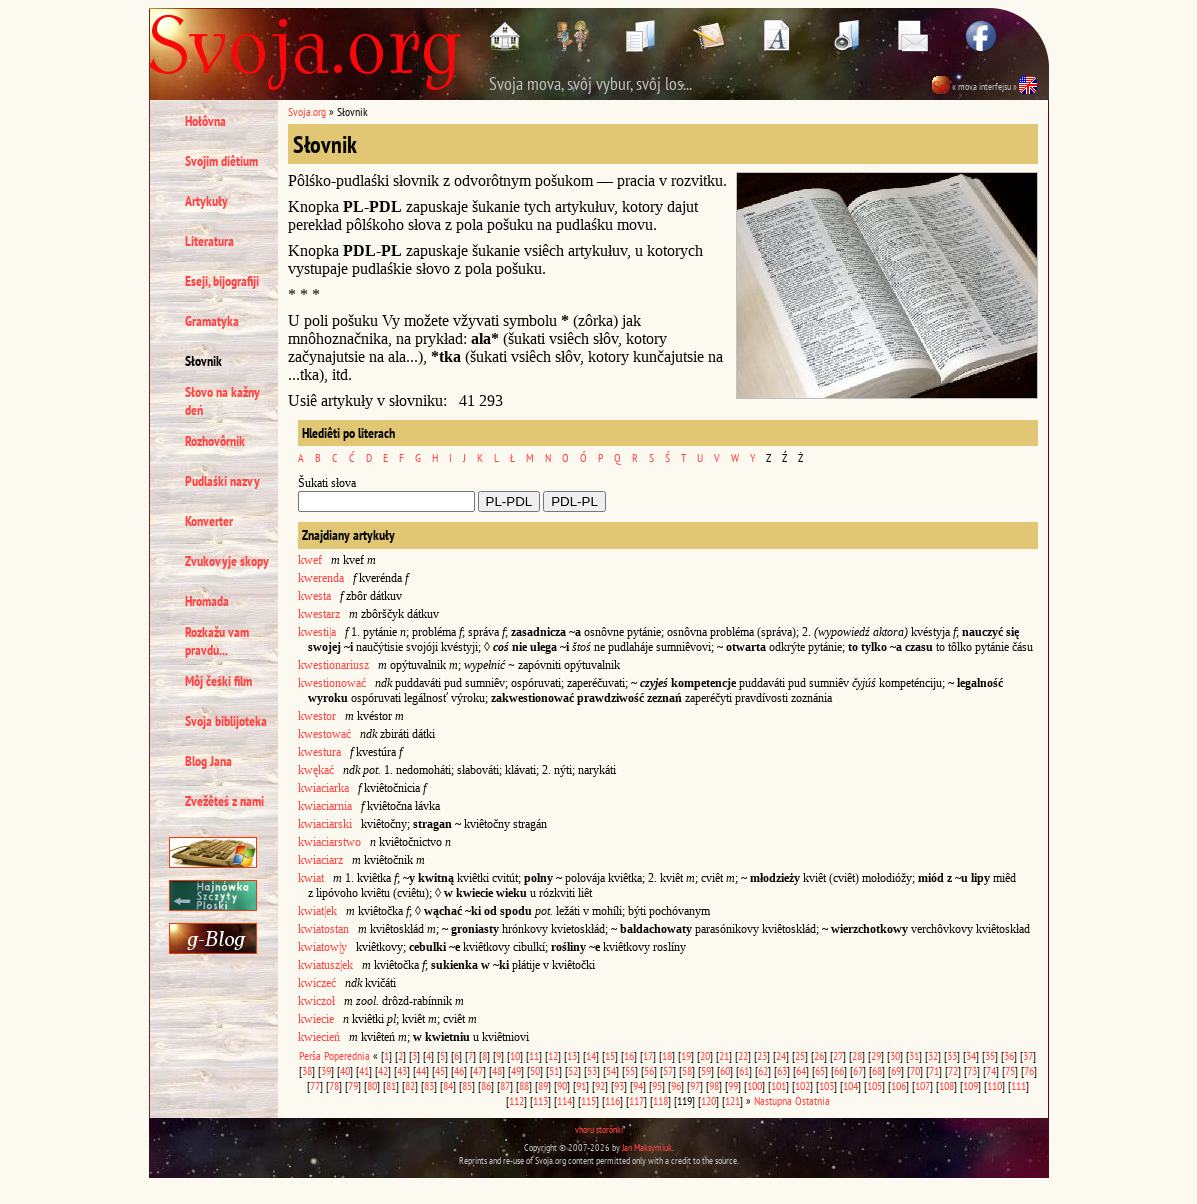  Describe the element at coordinates (383, 1070) in the screenshot. I see `42` at that location.